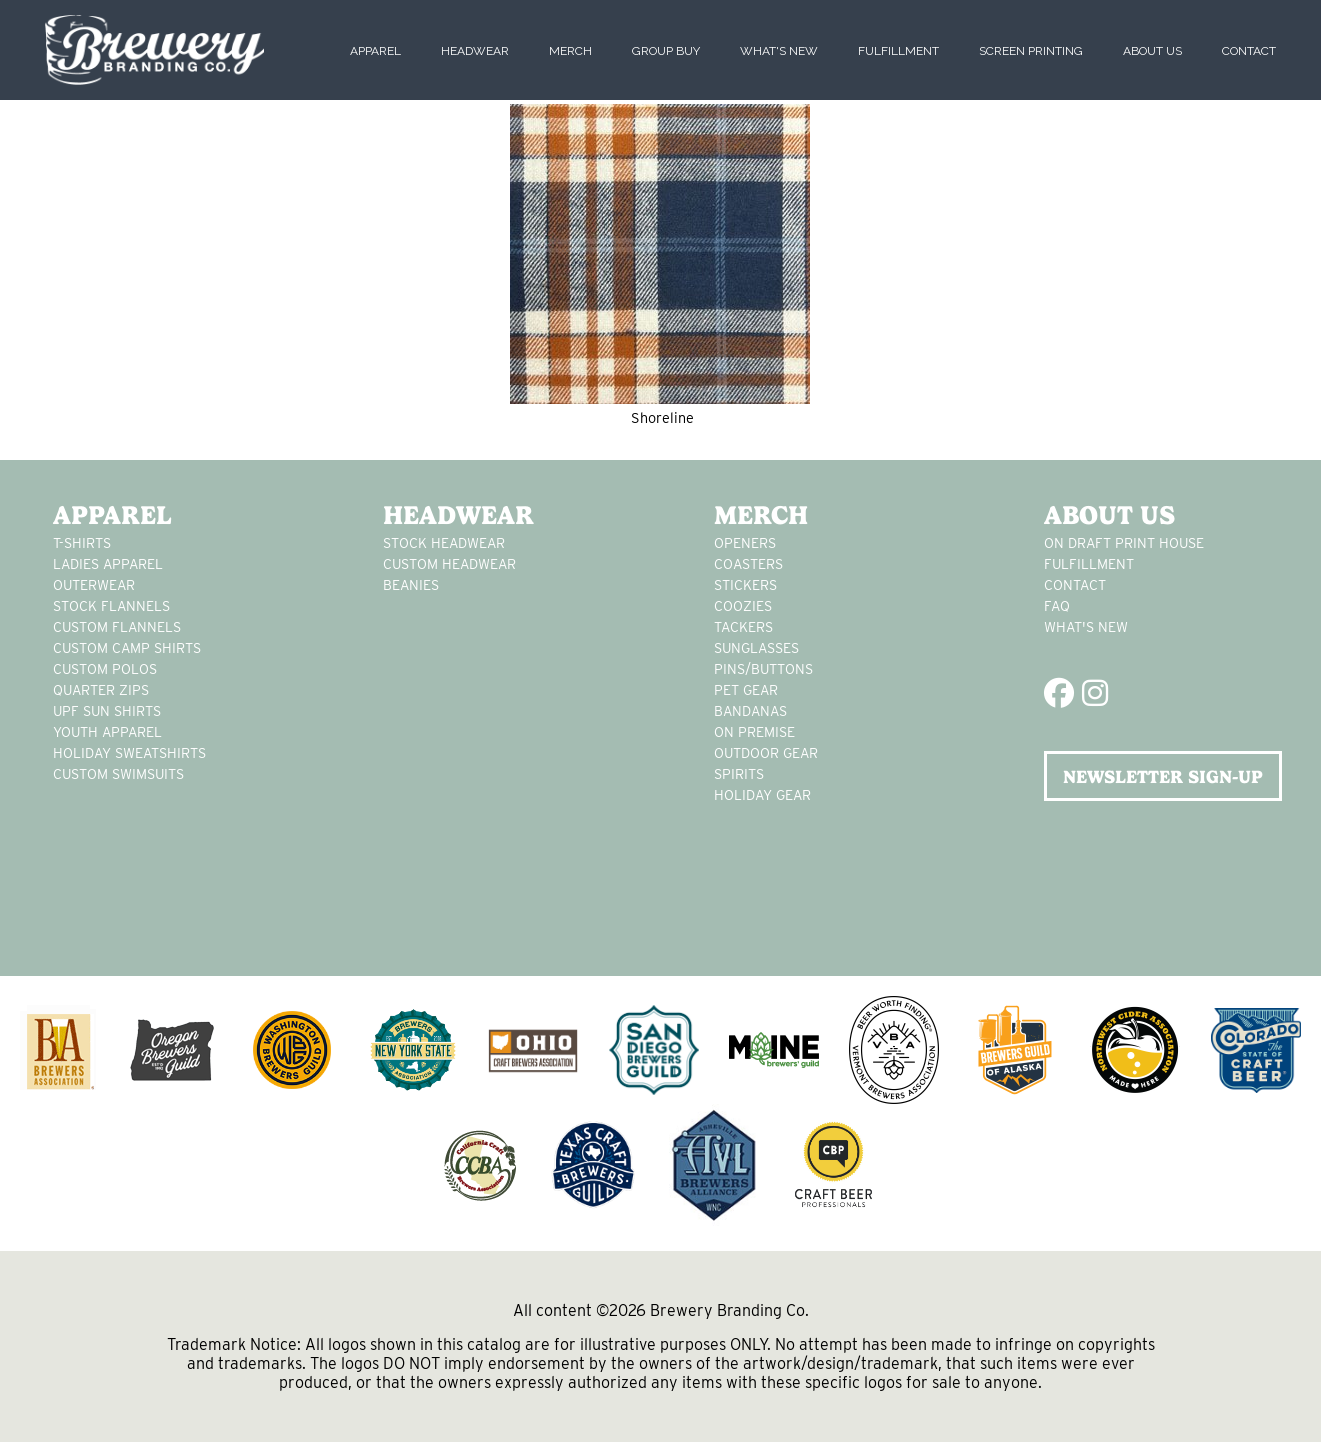 This screenshot has width=1321, height=1442. What do you see at coordinates (101, 690) in the screenshot?
I see `Quarter Zips` at bounding box center [101, 690].